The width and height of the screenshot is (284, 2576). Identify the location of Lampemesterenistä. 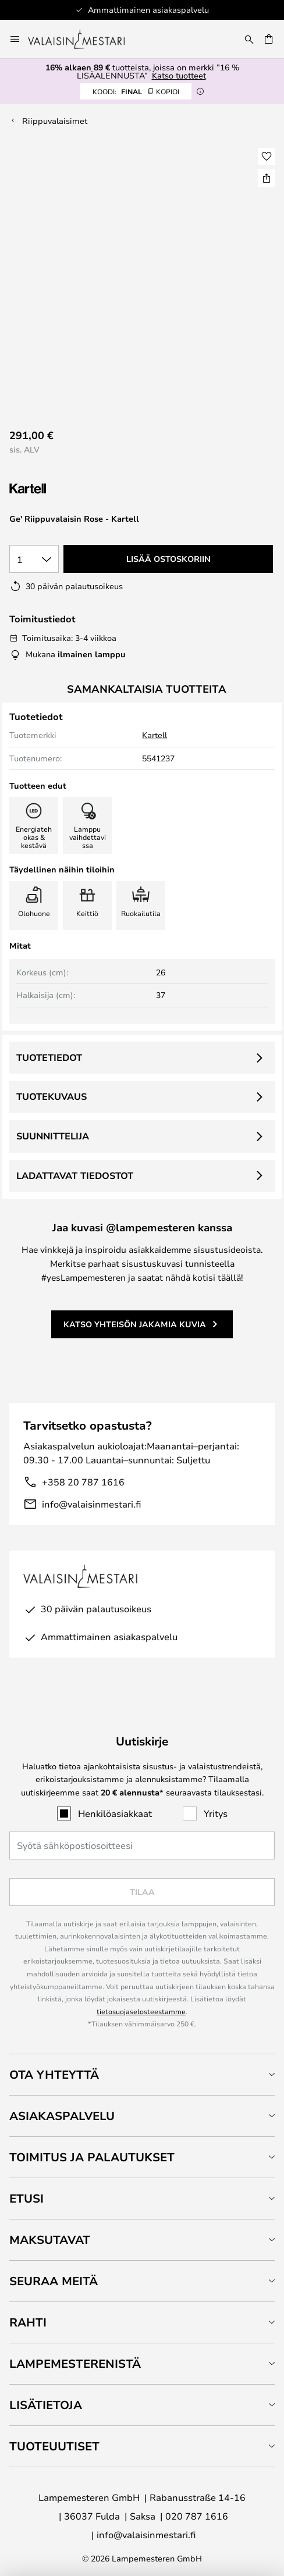
(75, 2363).